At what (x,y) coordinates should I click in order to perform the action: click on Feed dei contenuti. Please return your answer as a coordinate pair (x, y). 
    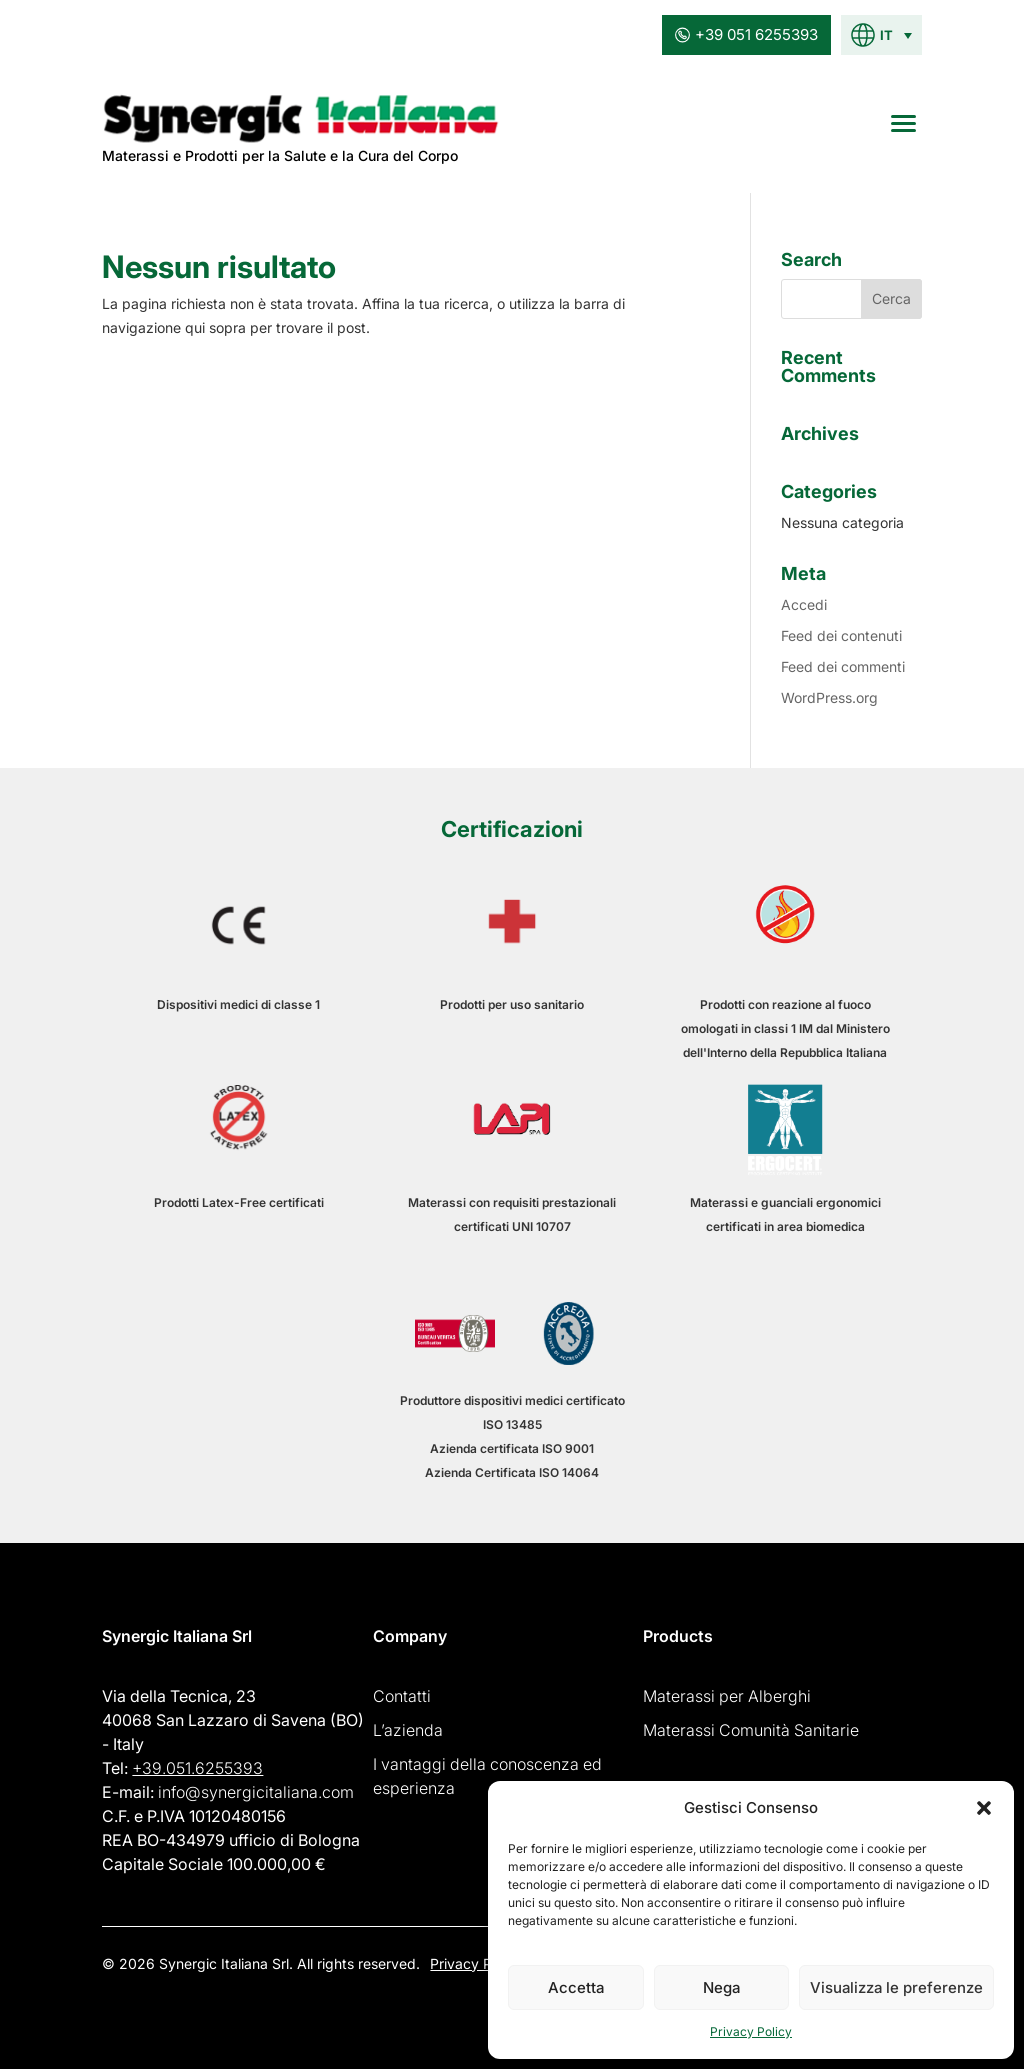
    Looking at the image, I should click on (841, 635).